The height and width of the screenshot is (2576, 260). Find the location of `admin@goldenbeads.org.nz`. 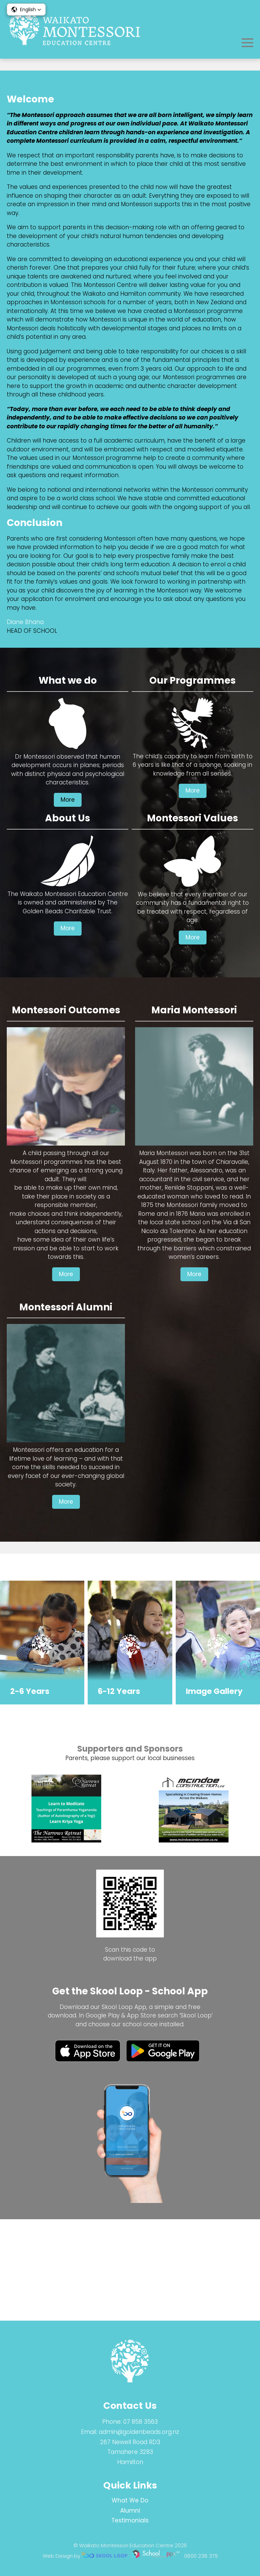

admin@goldenbeads.org.nz is located at coordinates (139, 2432).